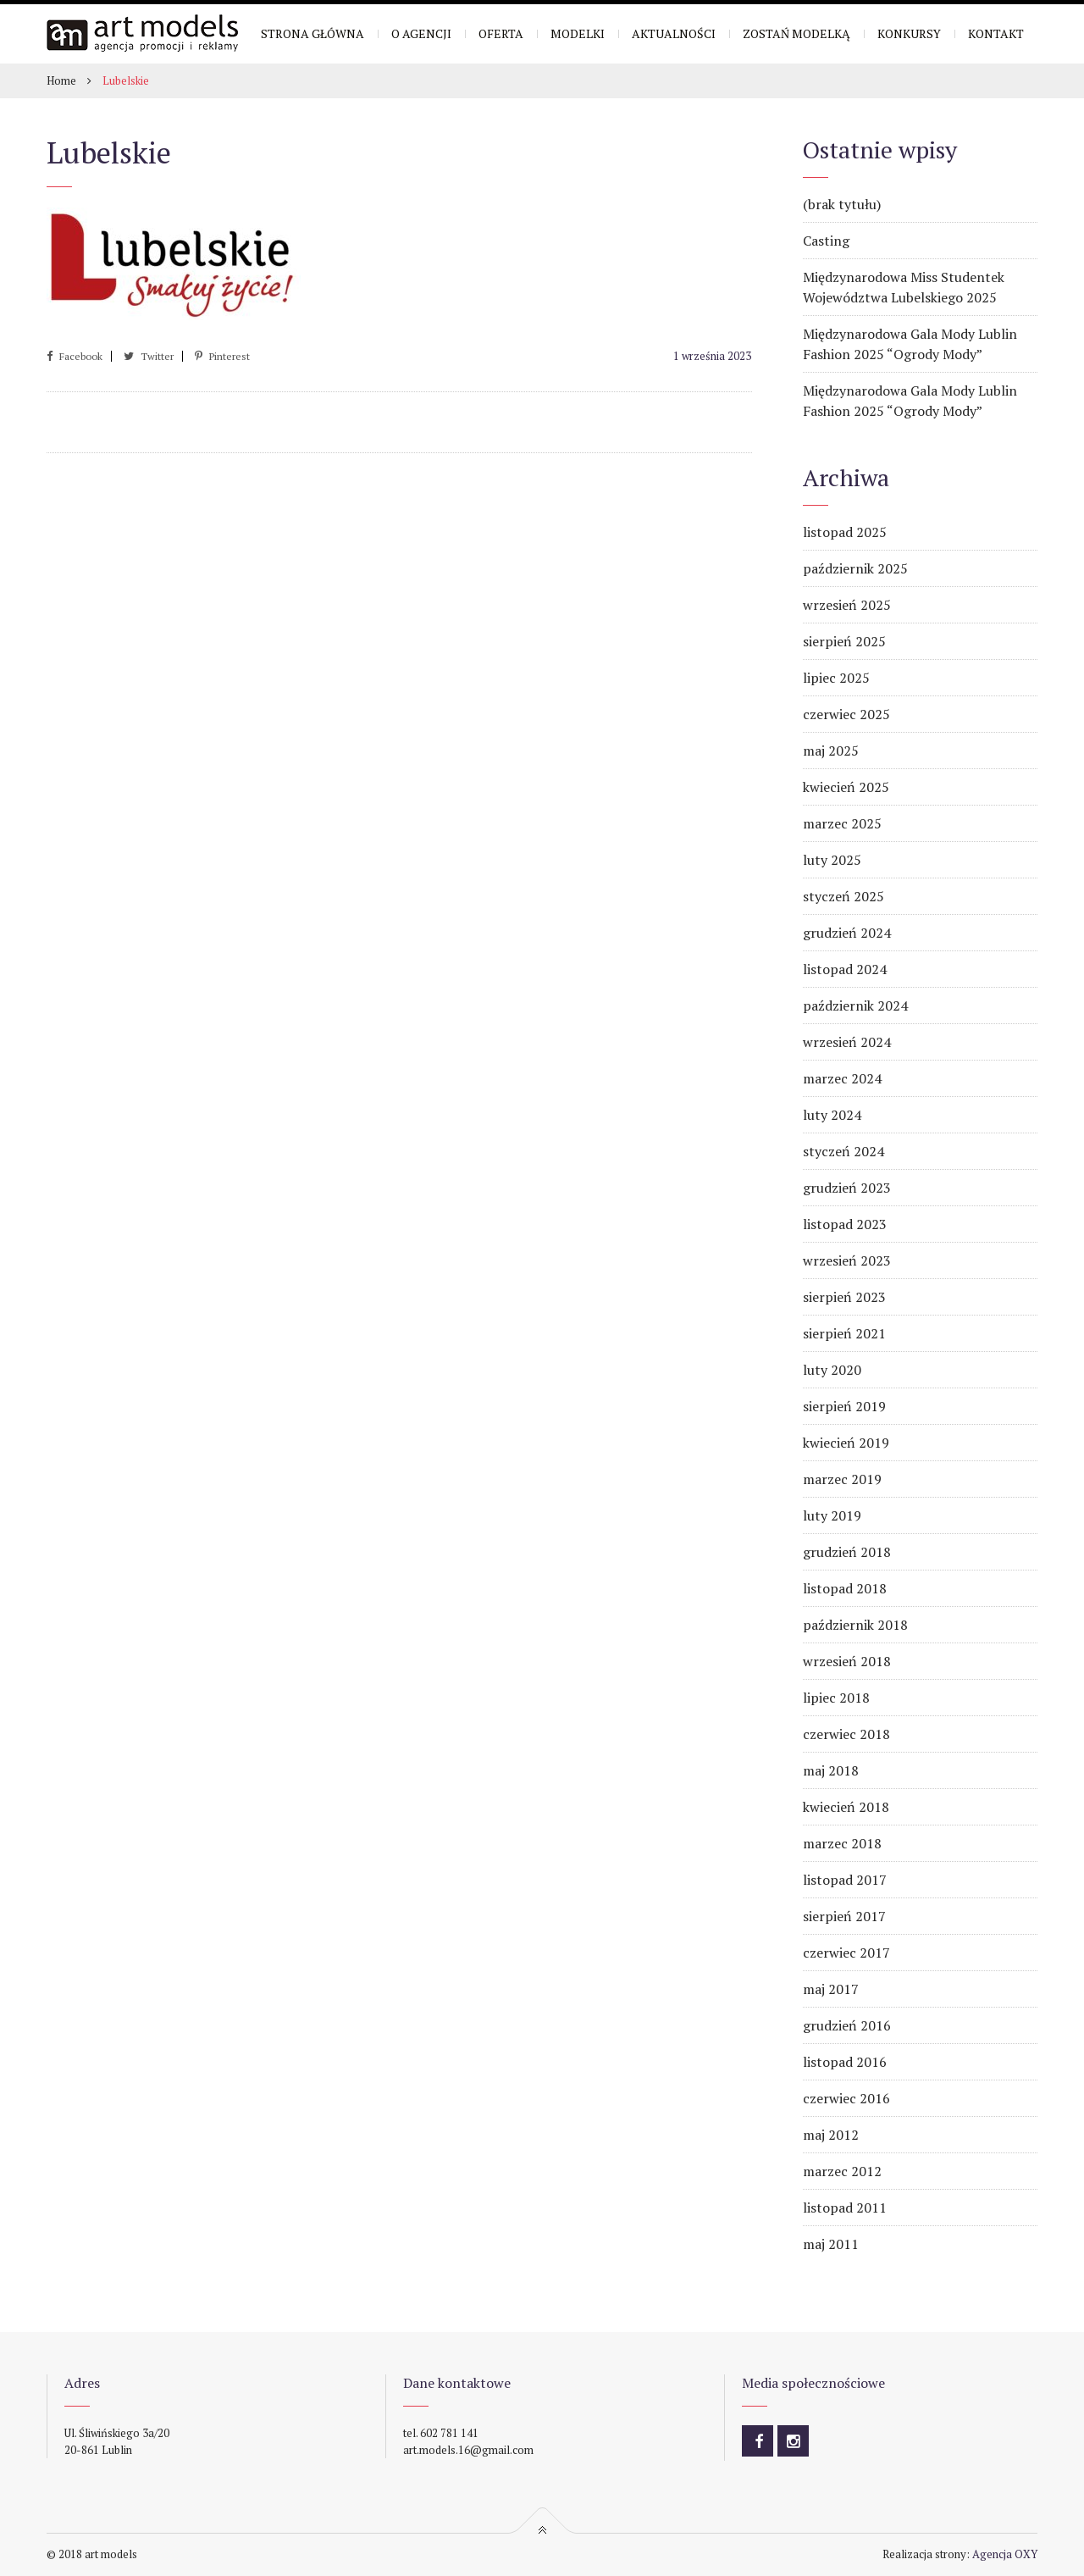 The height and width of the screenshot is (2576, 1084). I want to click on styczeń 2024, so click(843, 1151).